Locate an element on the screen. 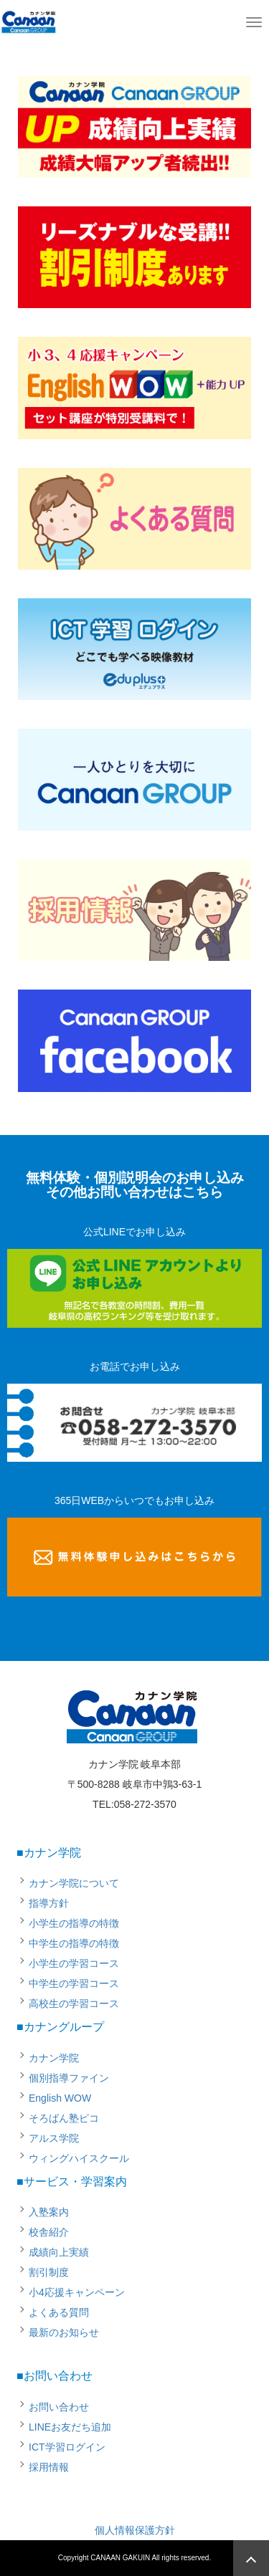 This screenshot has width=269, height=2576. そろばん塾ピコ is located at coordinates (64, 2118).